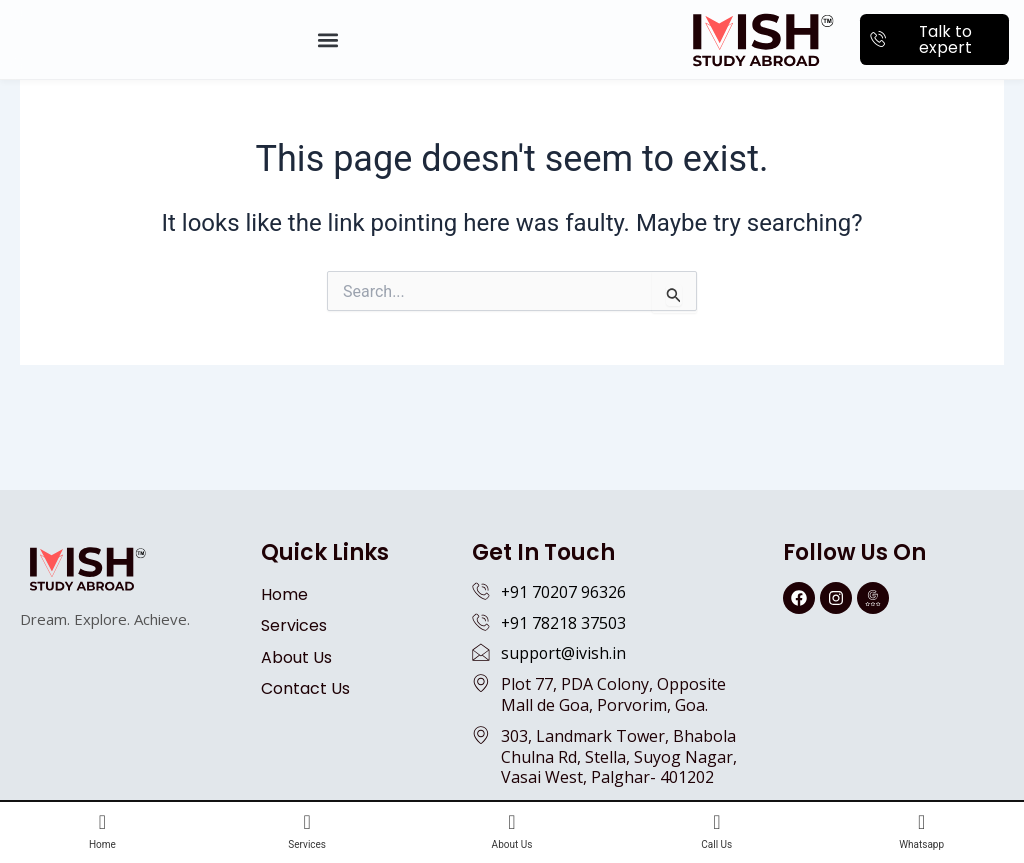  What do you see at coordinates (327, 39) in the screenshot?
I see `[button]` at bounding box center [327, 39].